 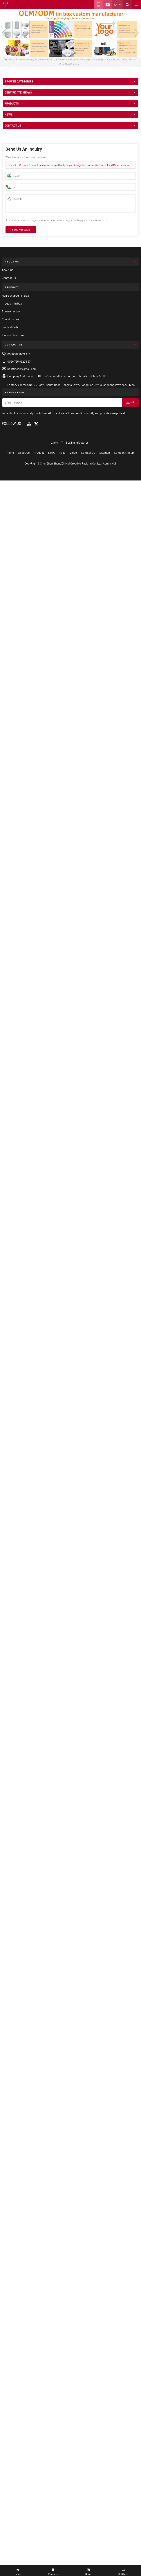 I want to click on Company Album, so click(x=124, y=452).